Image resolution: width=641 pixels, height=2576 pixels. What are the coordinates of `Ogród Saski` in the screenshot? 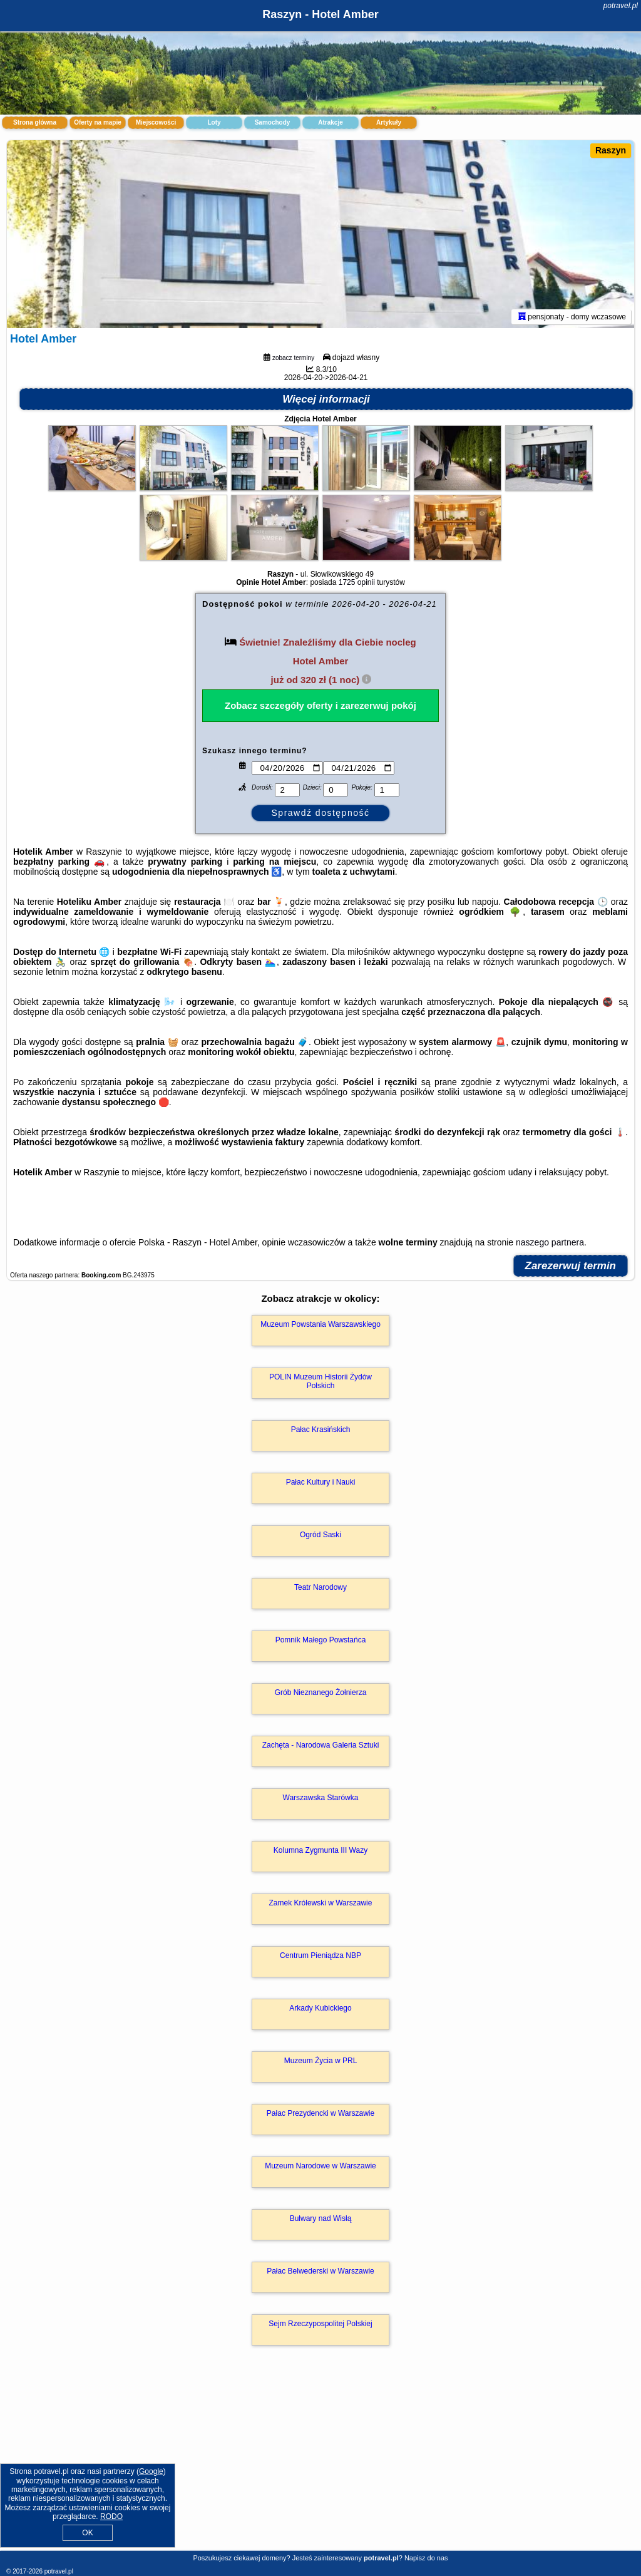 It's located at (320, 1534).